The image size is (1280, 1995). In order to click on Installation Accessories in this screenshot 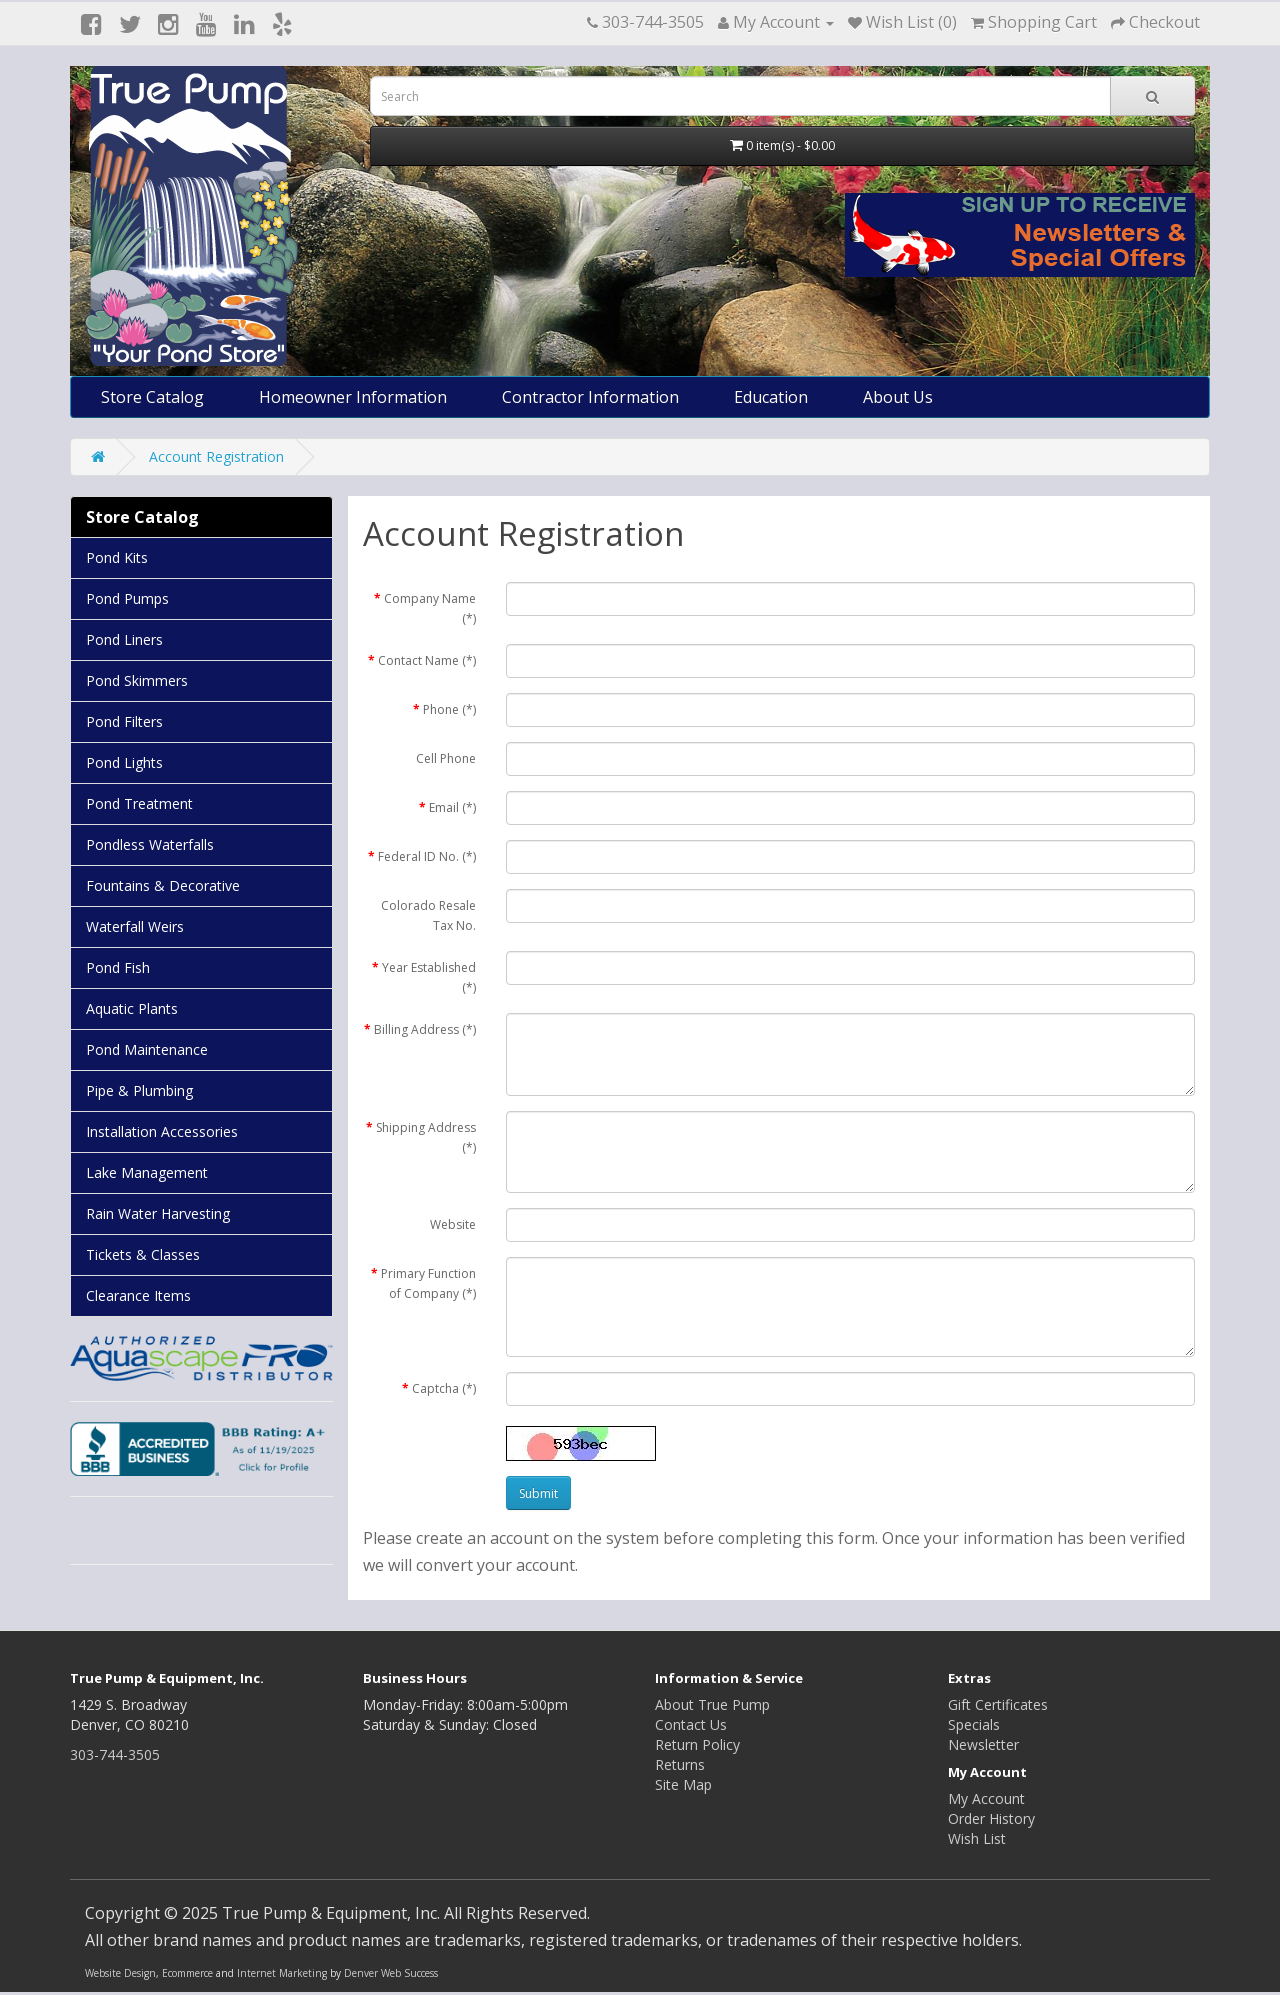, I will do `click(162, 1131)`.